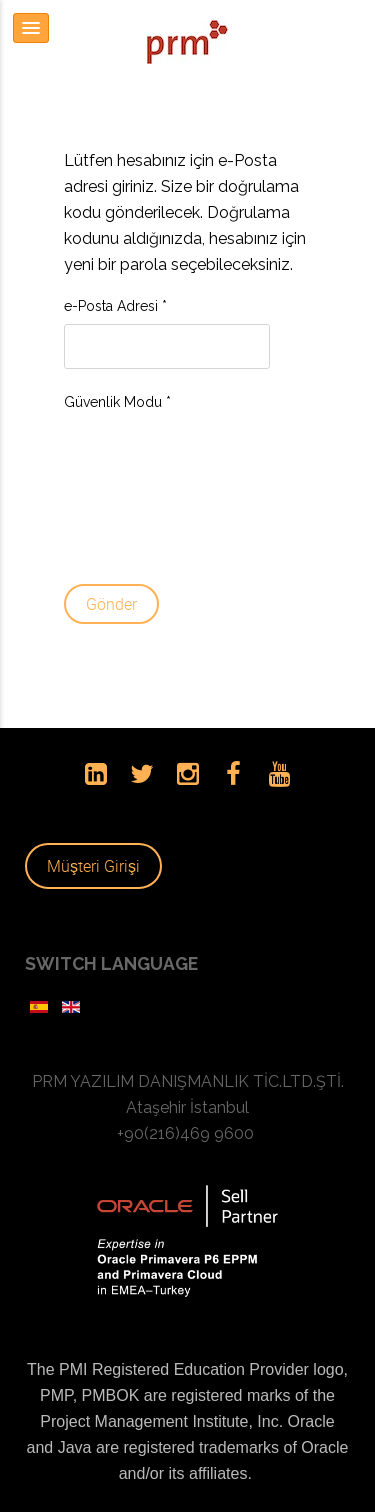 The width and height of the screenshot is (375, 1512). What do you see at coordinates (111, 604) in the screenshot?
I see `Gönder` at bounding box center [111, 604].